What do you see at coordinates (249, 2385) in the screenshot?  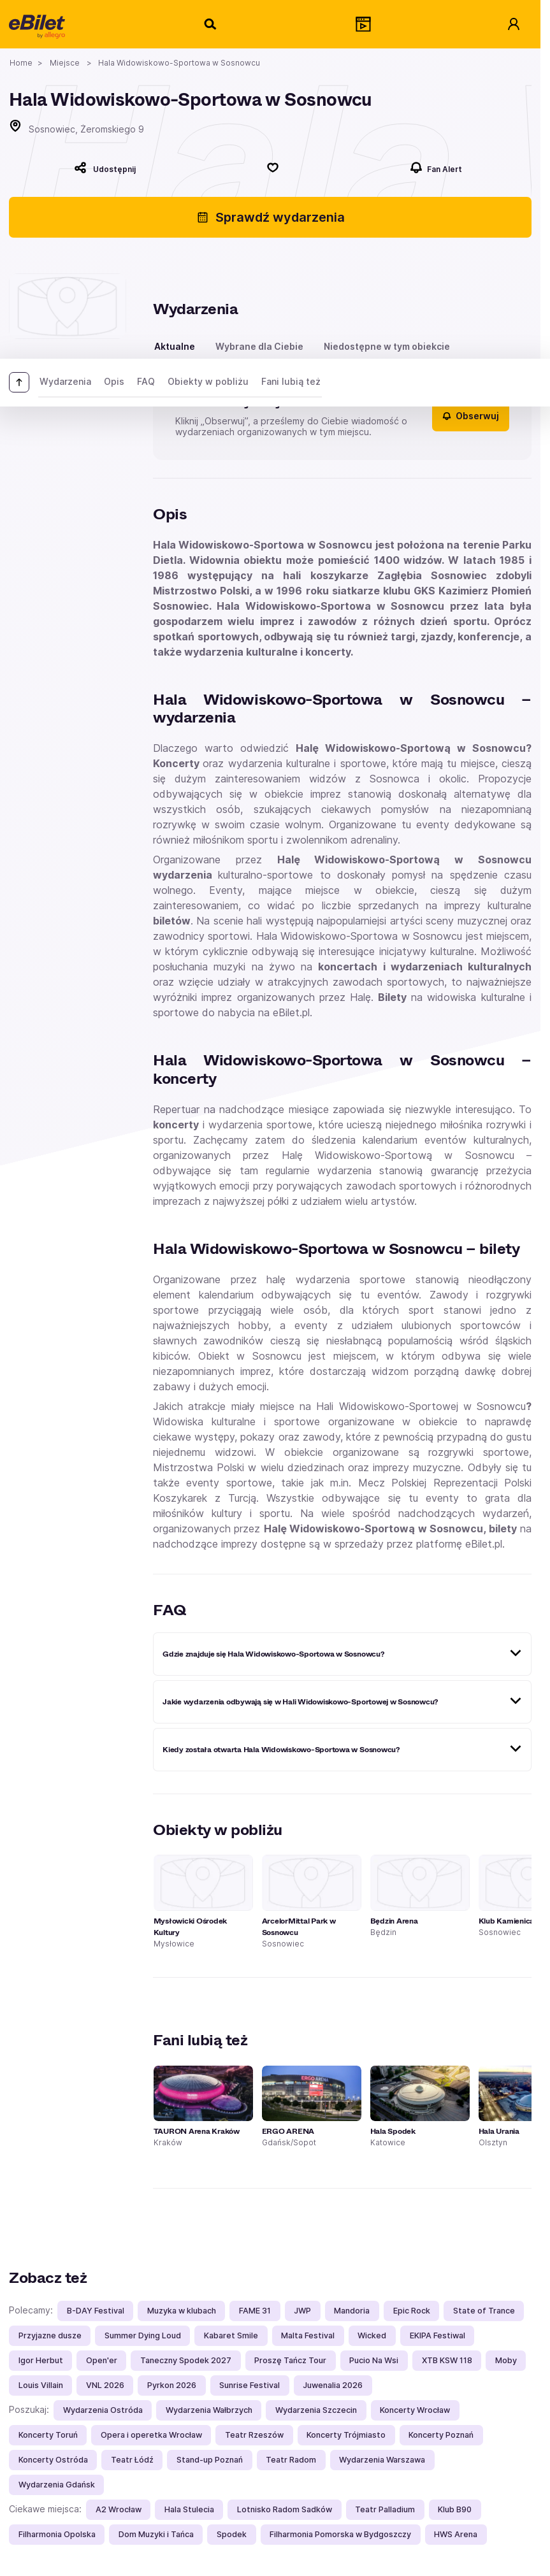 I see `Sunrise Festival` at bounding box center [249, 2385].